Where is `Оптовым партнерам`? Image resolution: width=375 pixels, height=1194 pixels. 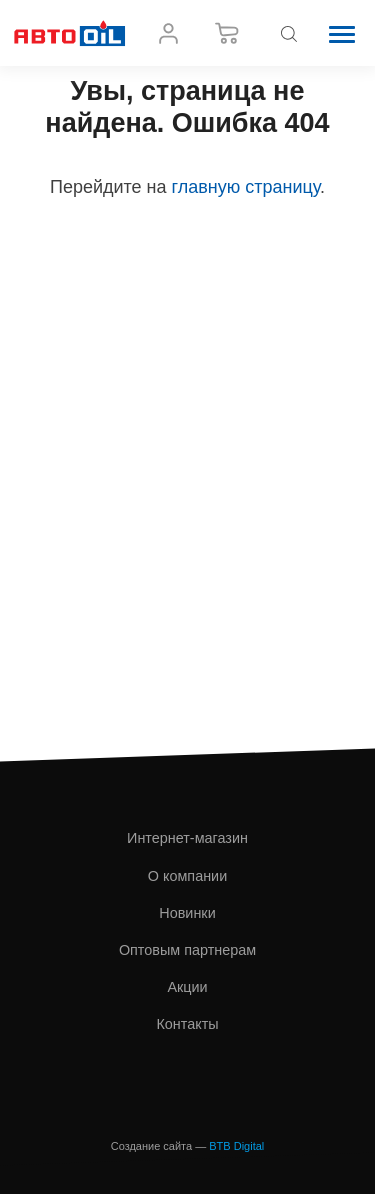 Оптовым партнерам is located at coordinates (187, 950).